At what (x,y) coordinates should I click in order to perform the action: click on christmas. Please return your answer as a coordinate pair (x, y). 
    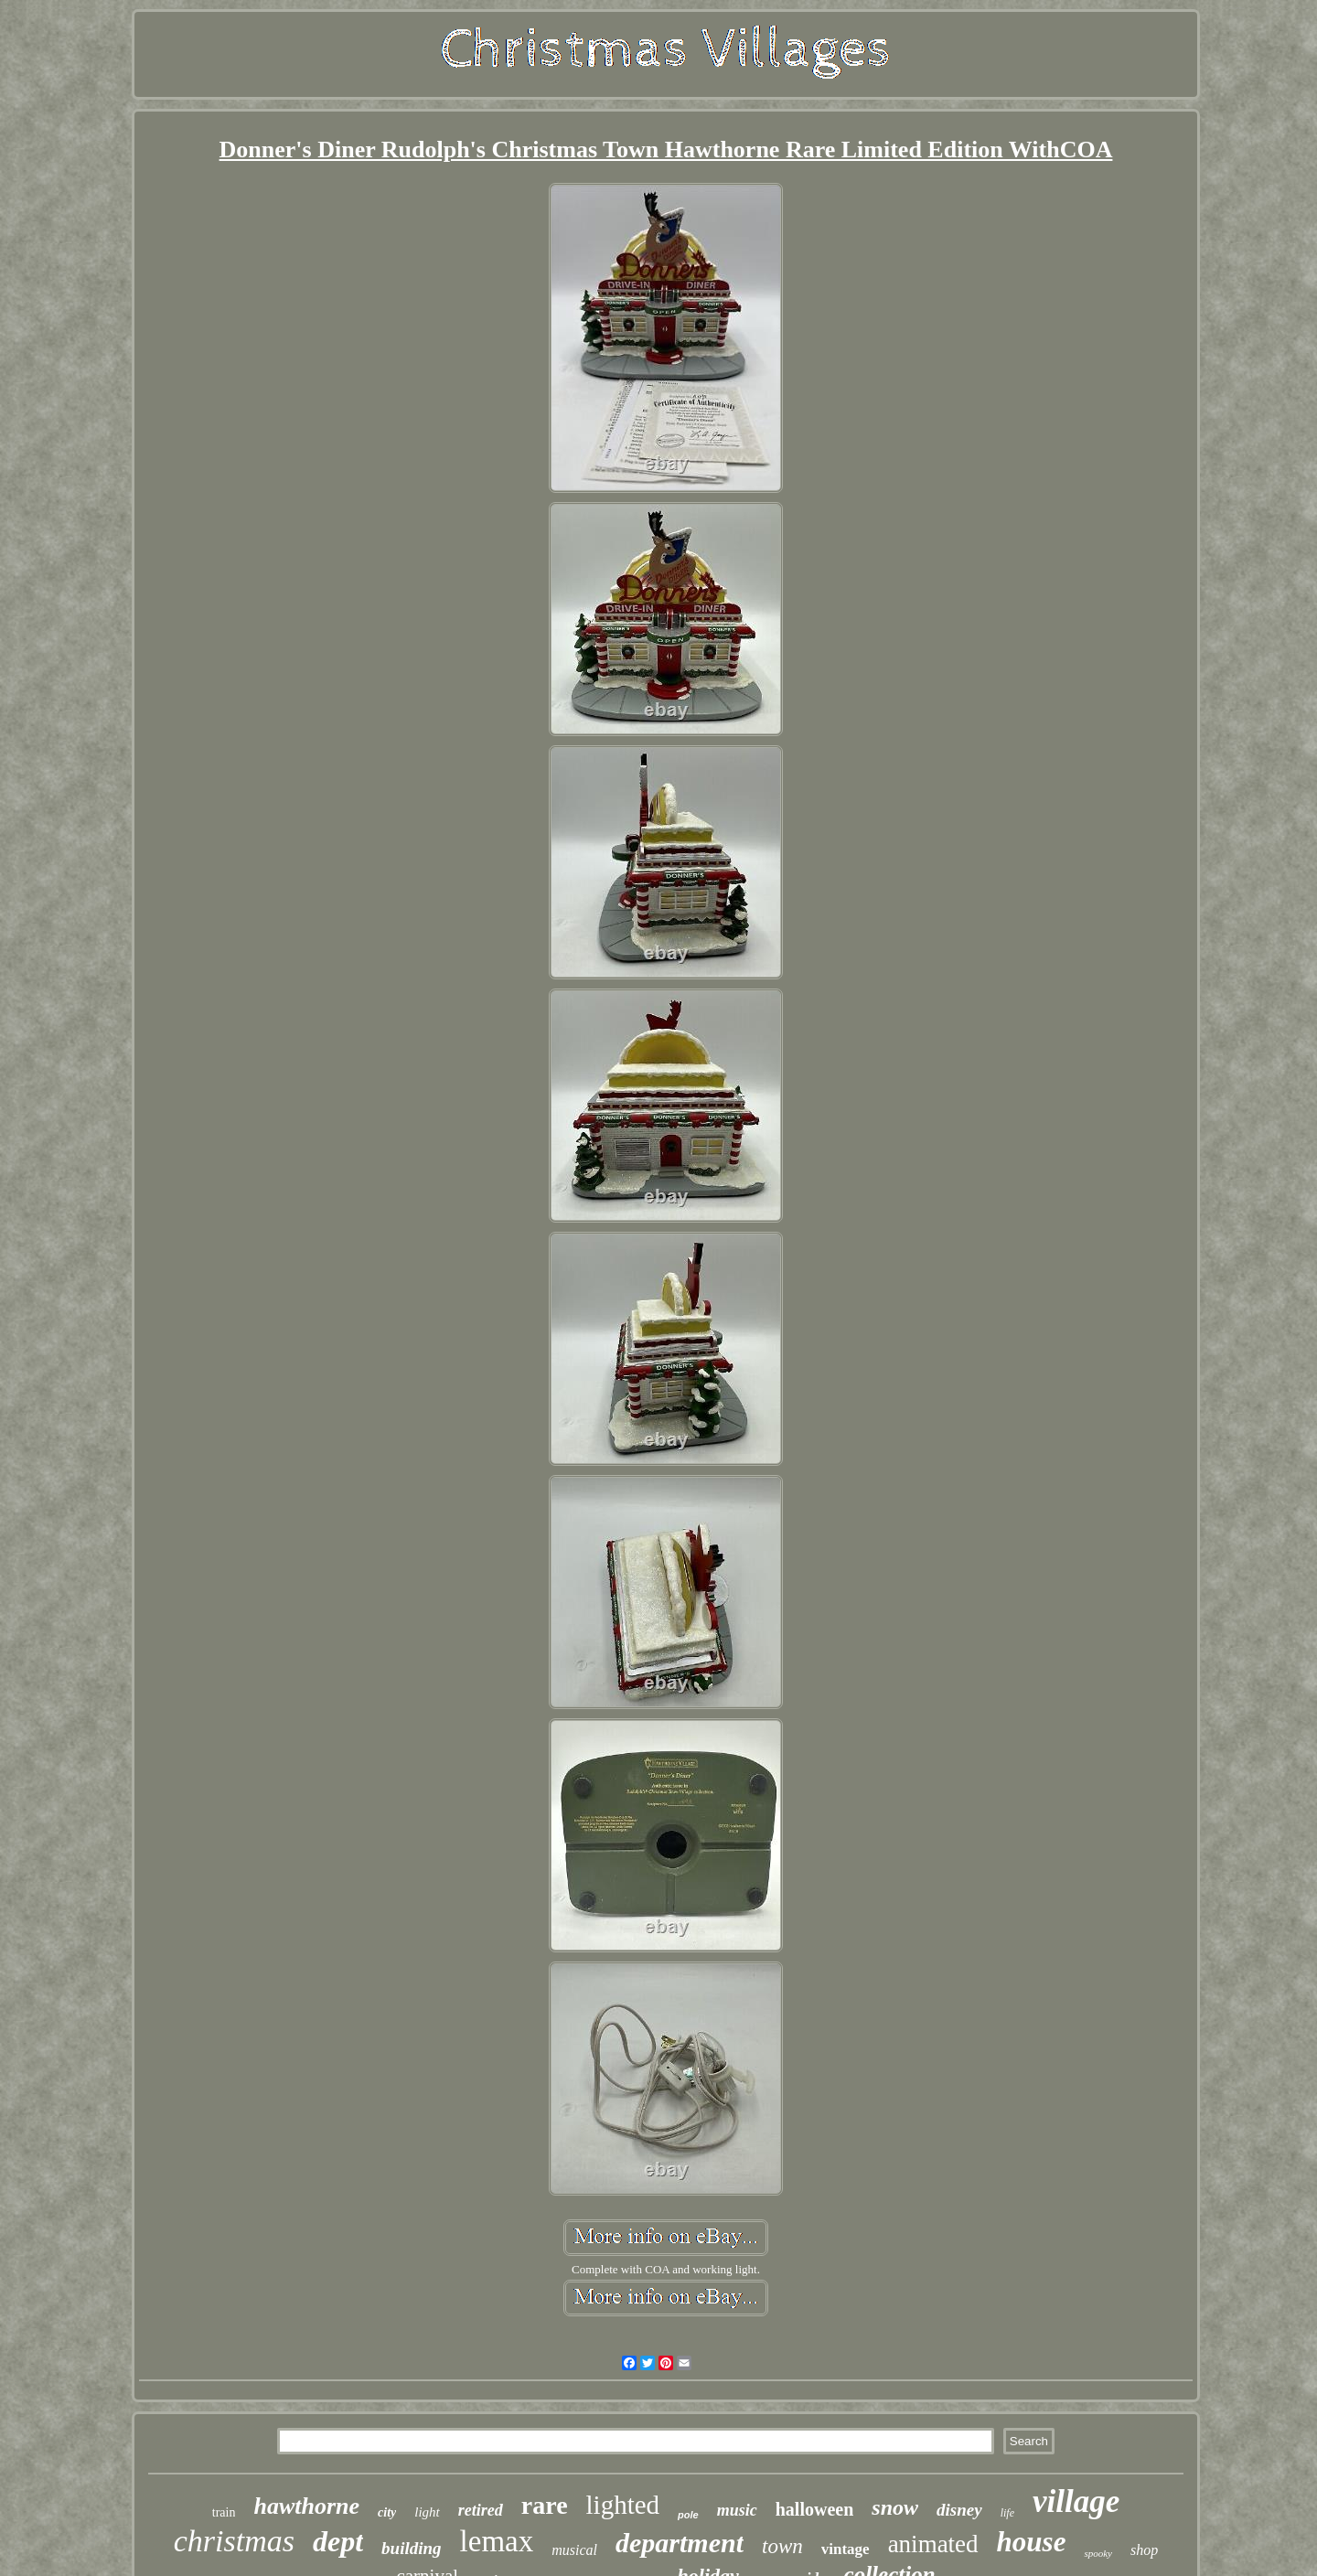
    Looking at the image, I should click on (234, 2541).